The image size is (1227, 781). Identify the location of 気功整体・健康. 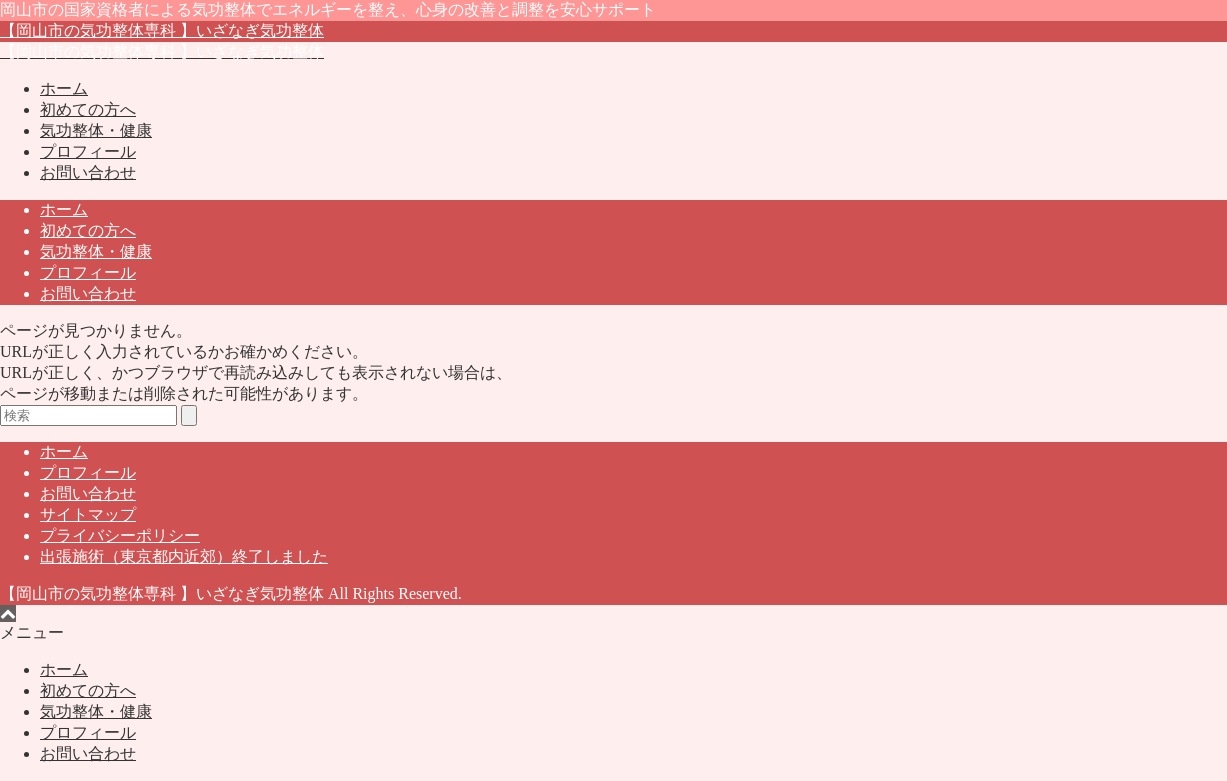
(96, 130).